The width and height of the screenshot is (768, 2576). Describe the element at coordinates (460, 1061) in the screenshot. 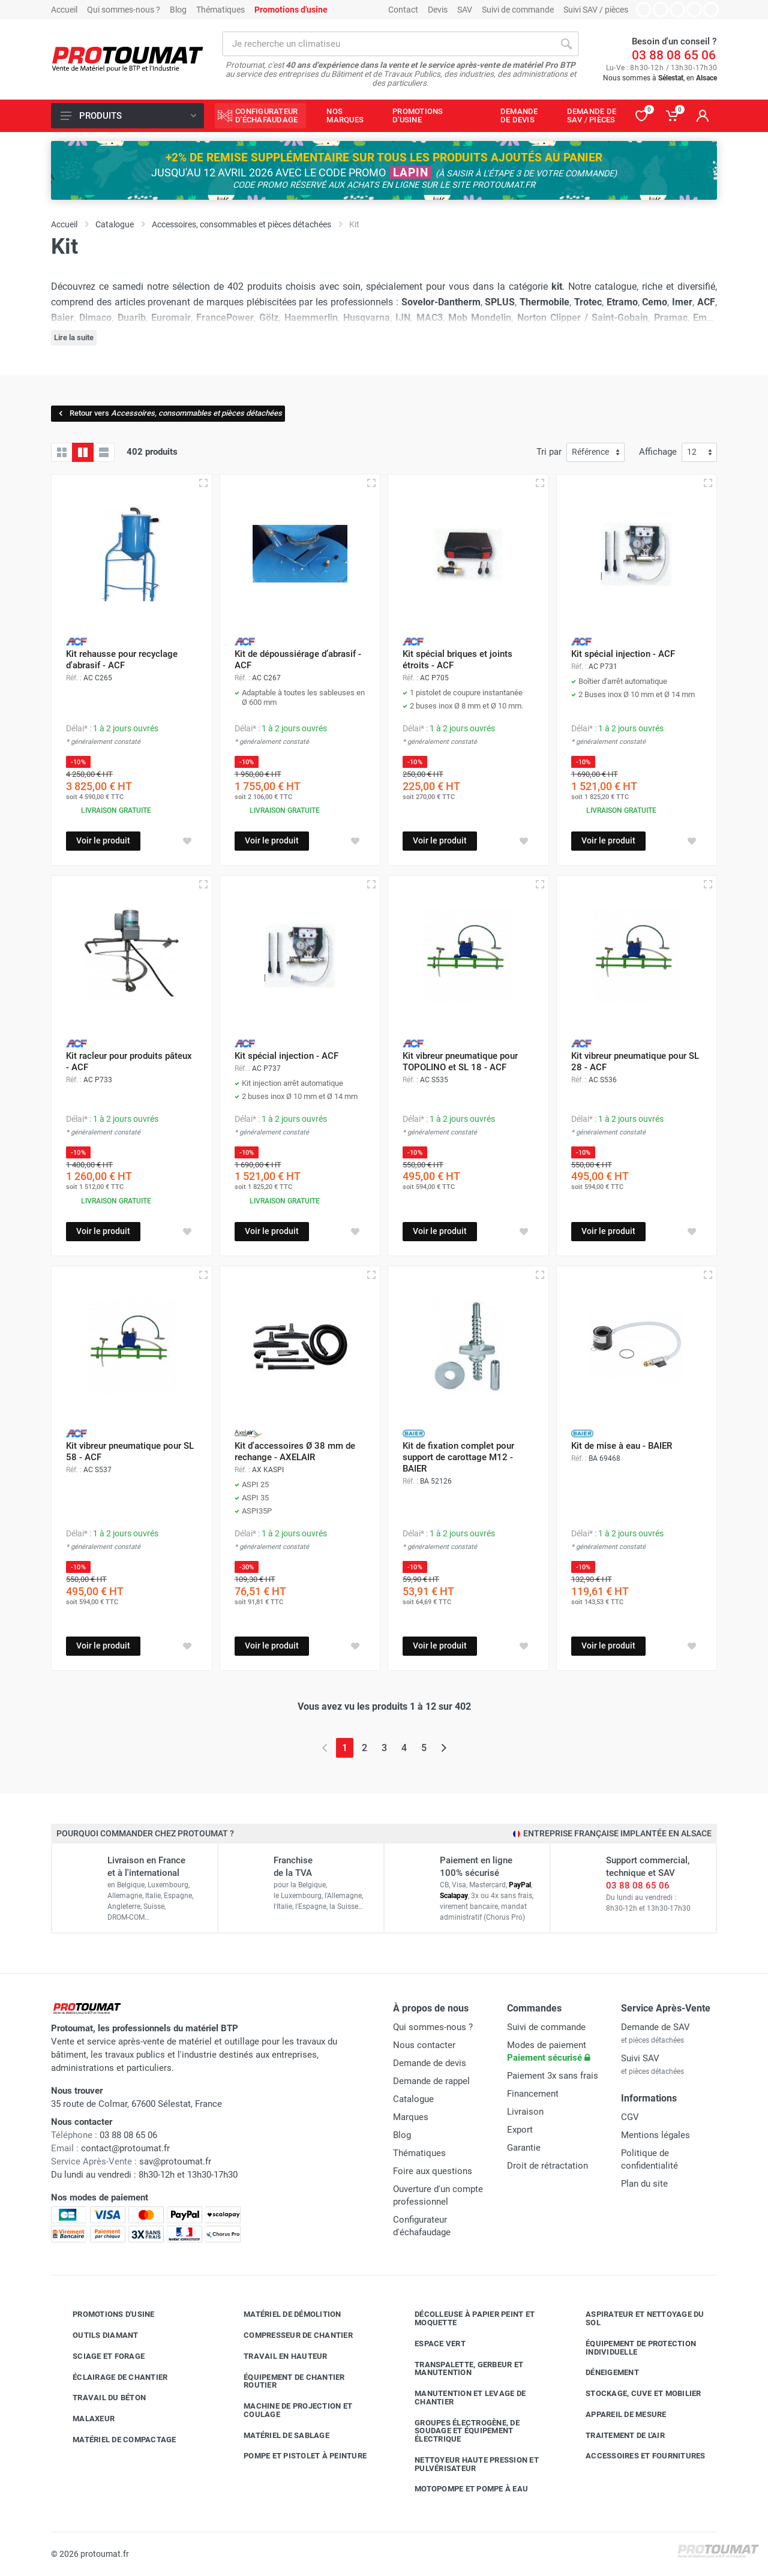

I see `Kit vibreur pneumatique pour TOPOLINO et SL 18 - ACF` at that location.